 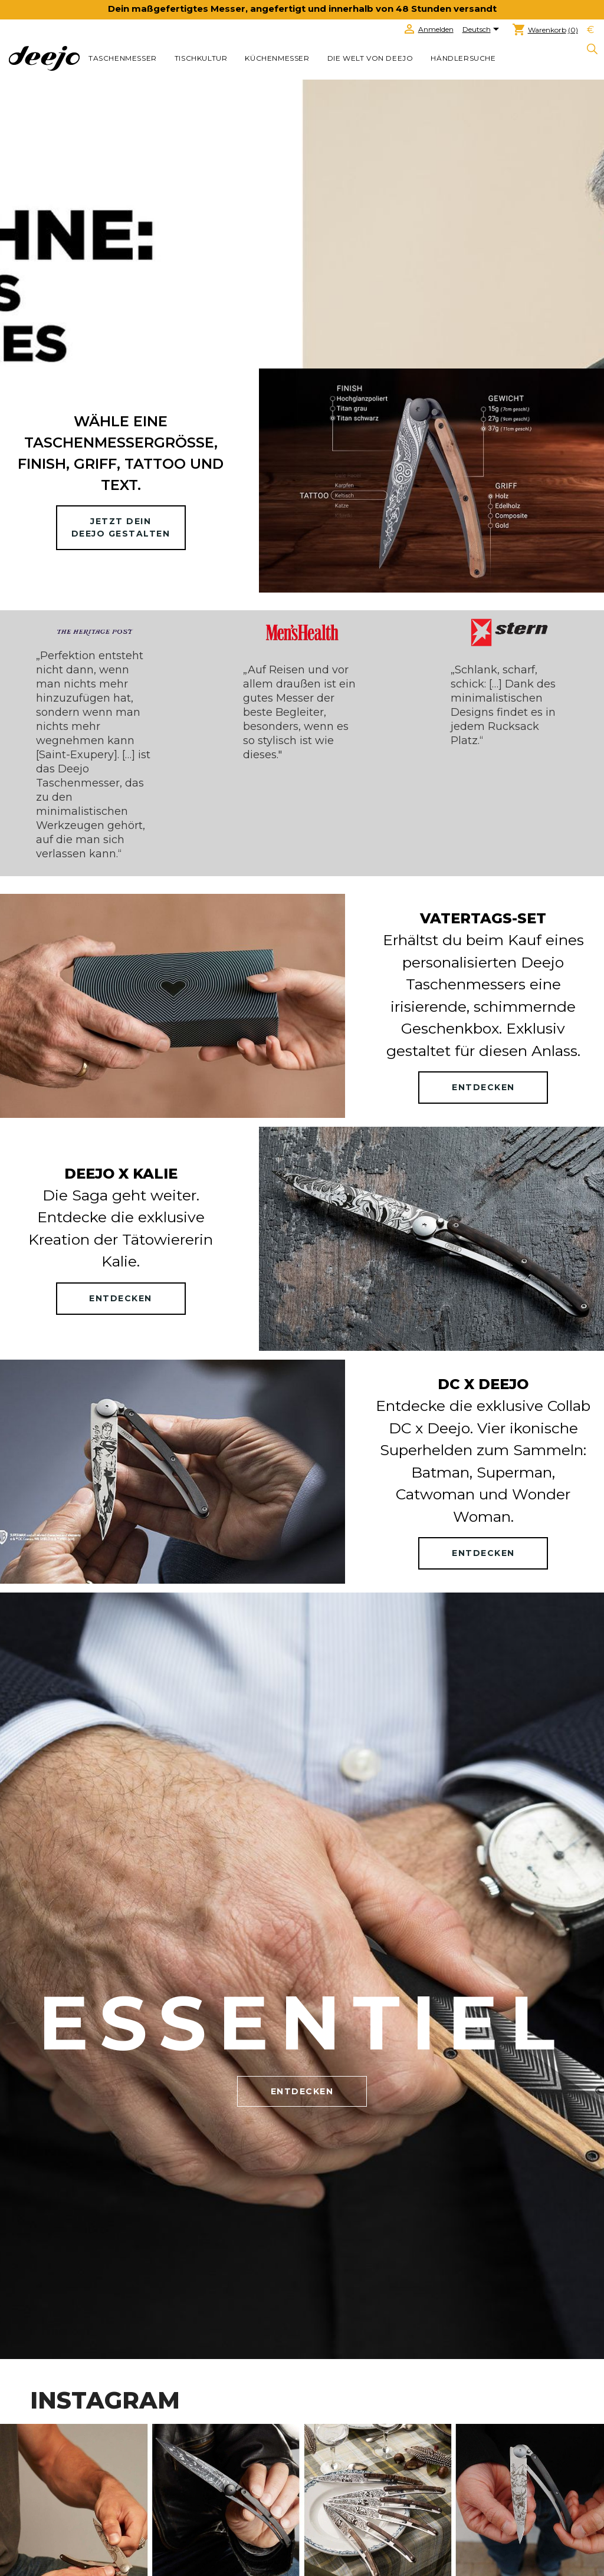 I want to click on TASCHENMESSER, so click(x=122, y=58).